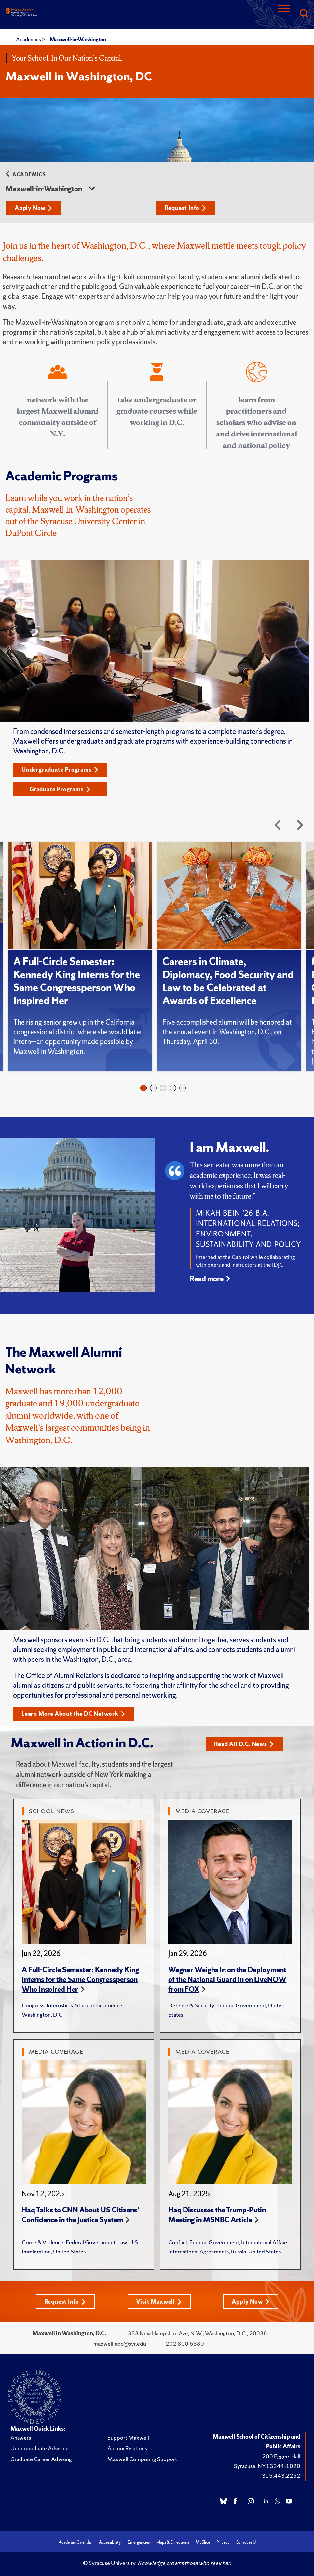 This screenshot has width=314, height=2576. What do you see at coordinates (33, 2005) in the screenshot?
I see `Congress` at bounding box center [33, 2005].